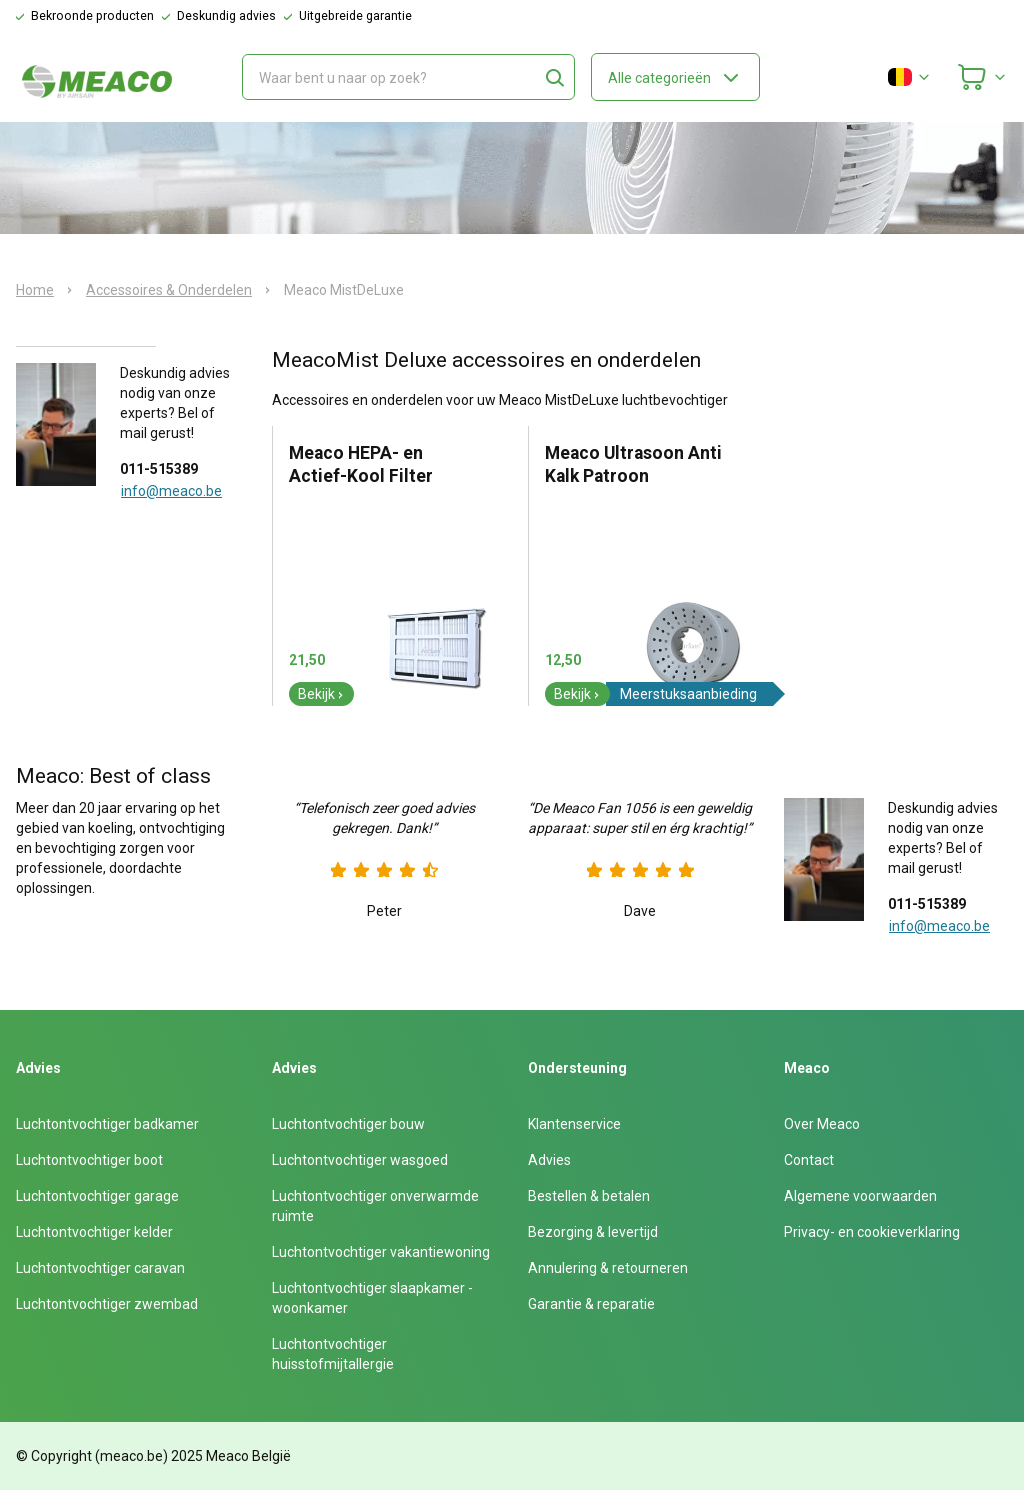 Image resolution: width=1024 pixels, height=1490 pixels. I want to click on Luchtontvochtiger bouw, so click(348, 1124).